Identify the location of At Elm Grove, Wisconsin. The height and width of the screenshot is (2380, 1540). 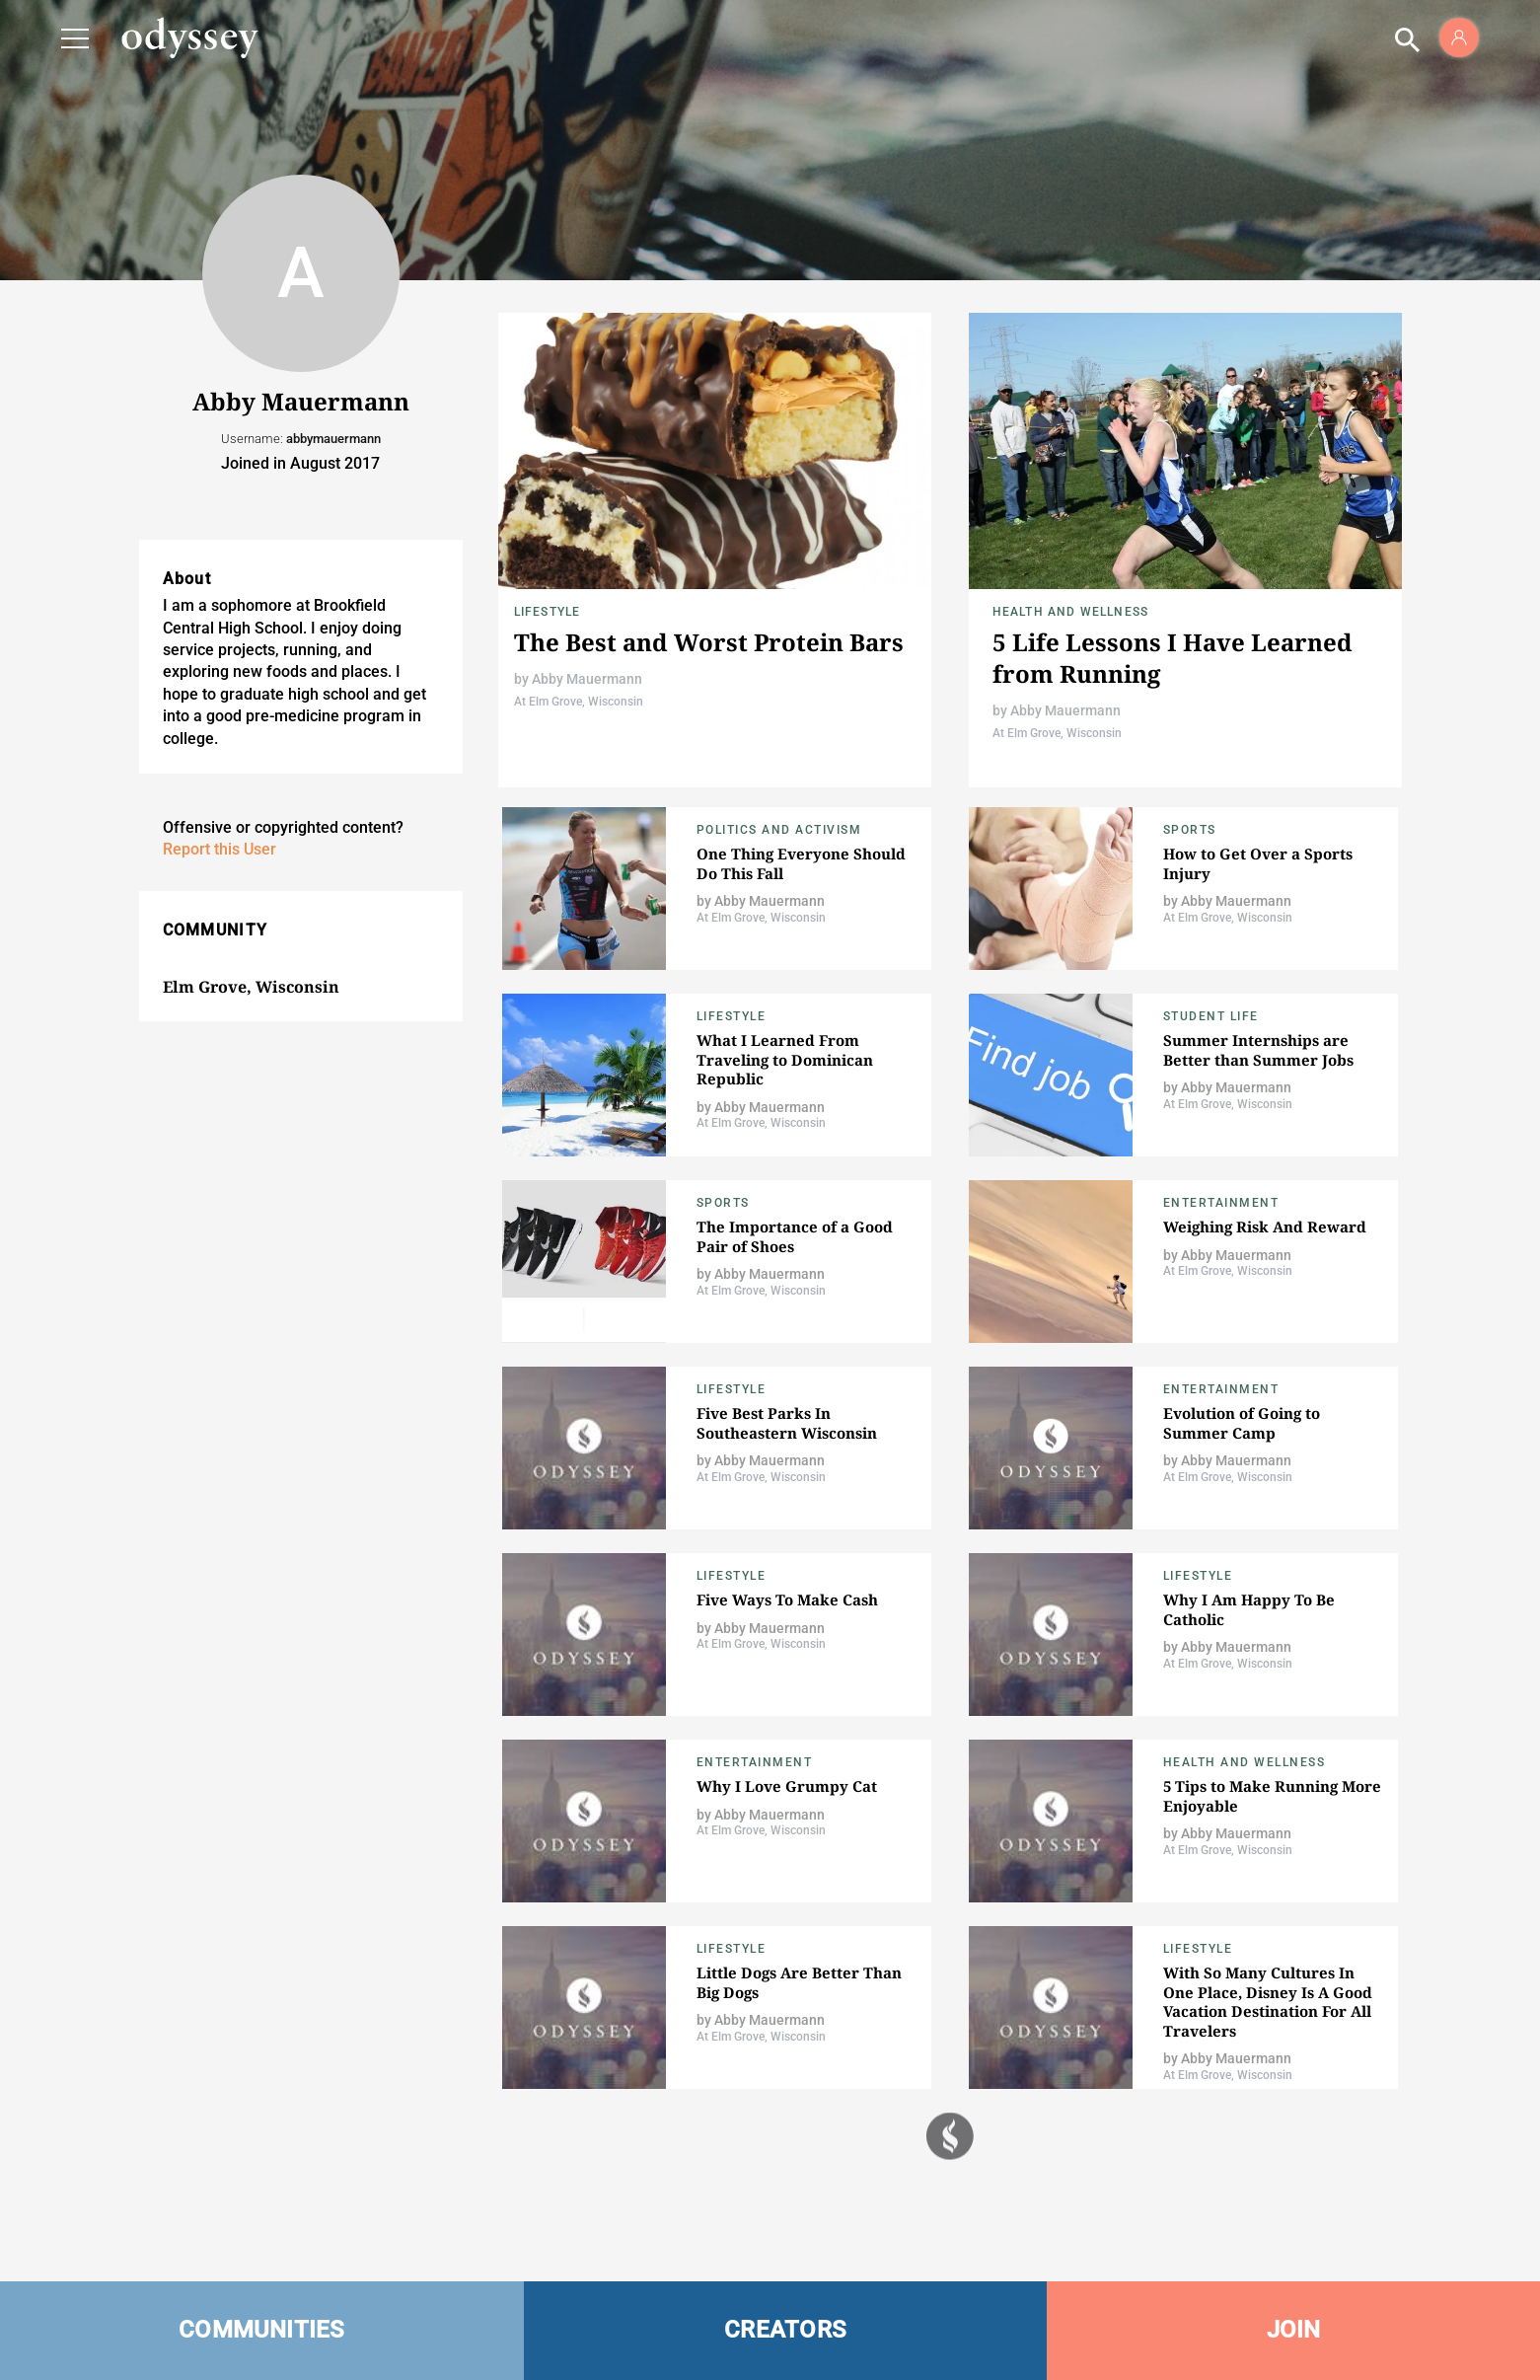
(578, 701).